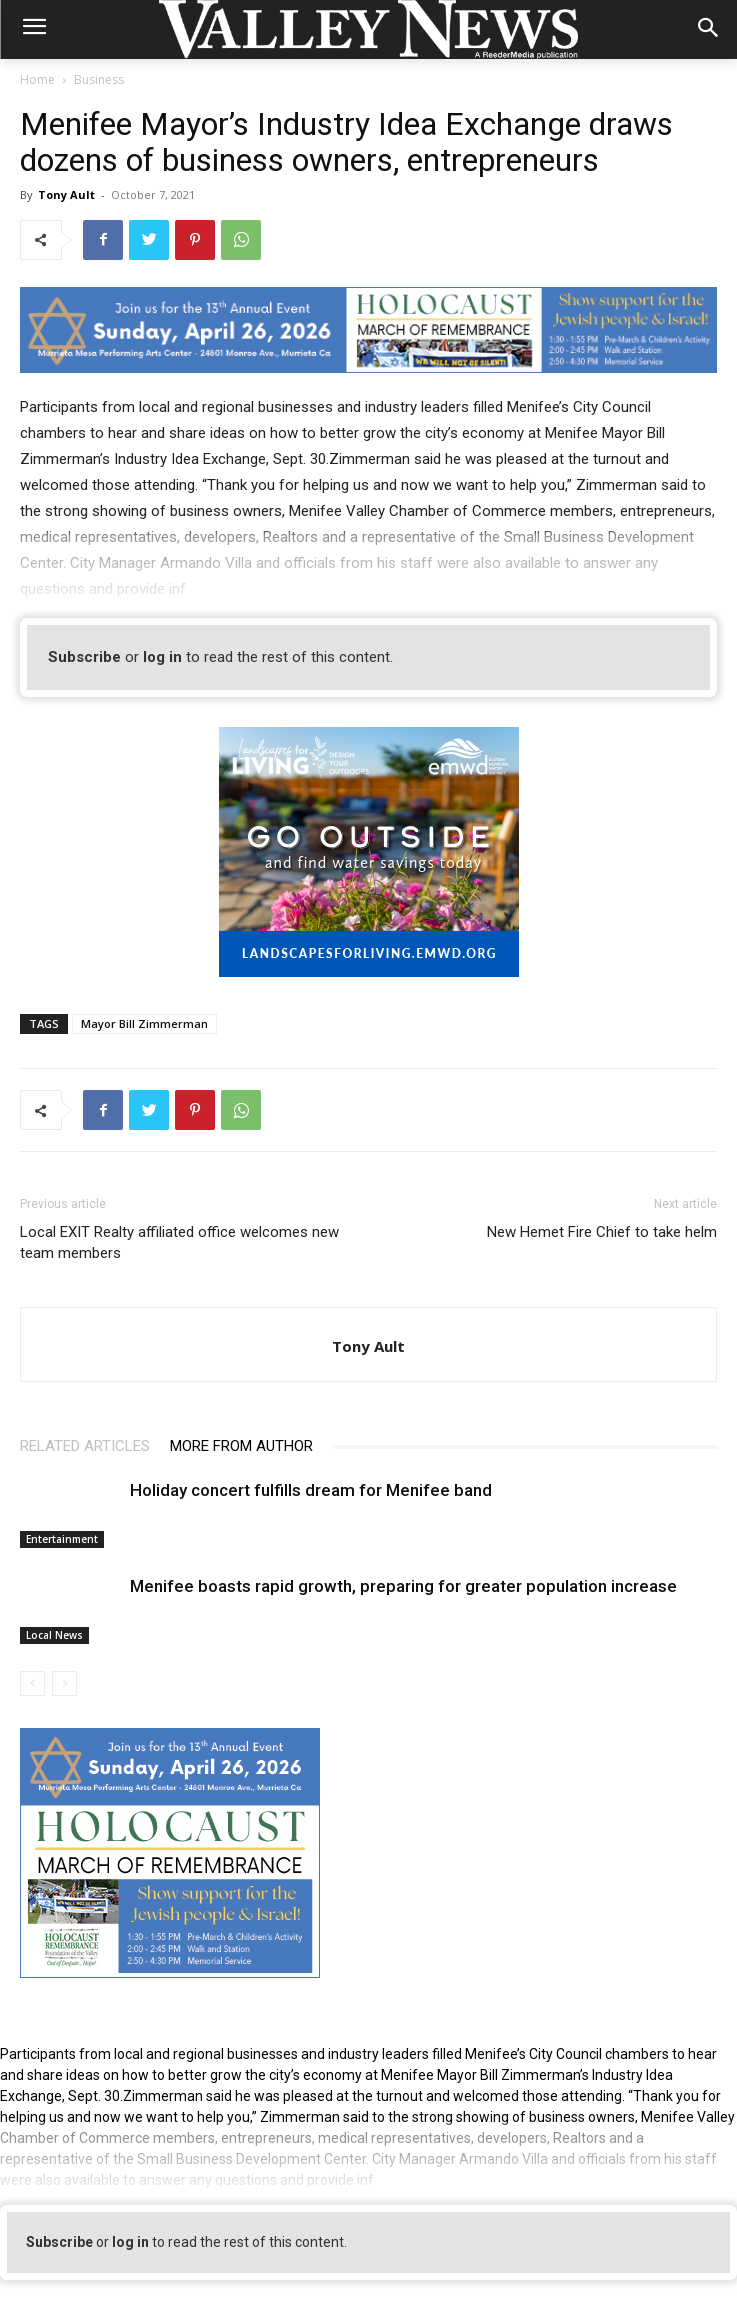  Describe the element at coordinates (62, 1539) in the screenshot. I see `Entertainment` at that location.